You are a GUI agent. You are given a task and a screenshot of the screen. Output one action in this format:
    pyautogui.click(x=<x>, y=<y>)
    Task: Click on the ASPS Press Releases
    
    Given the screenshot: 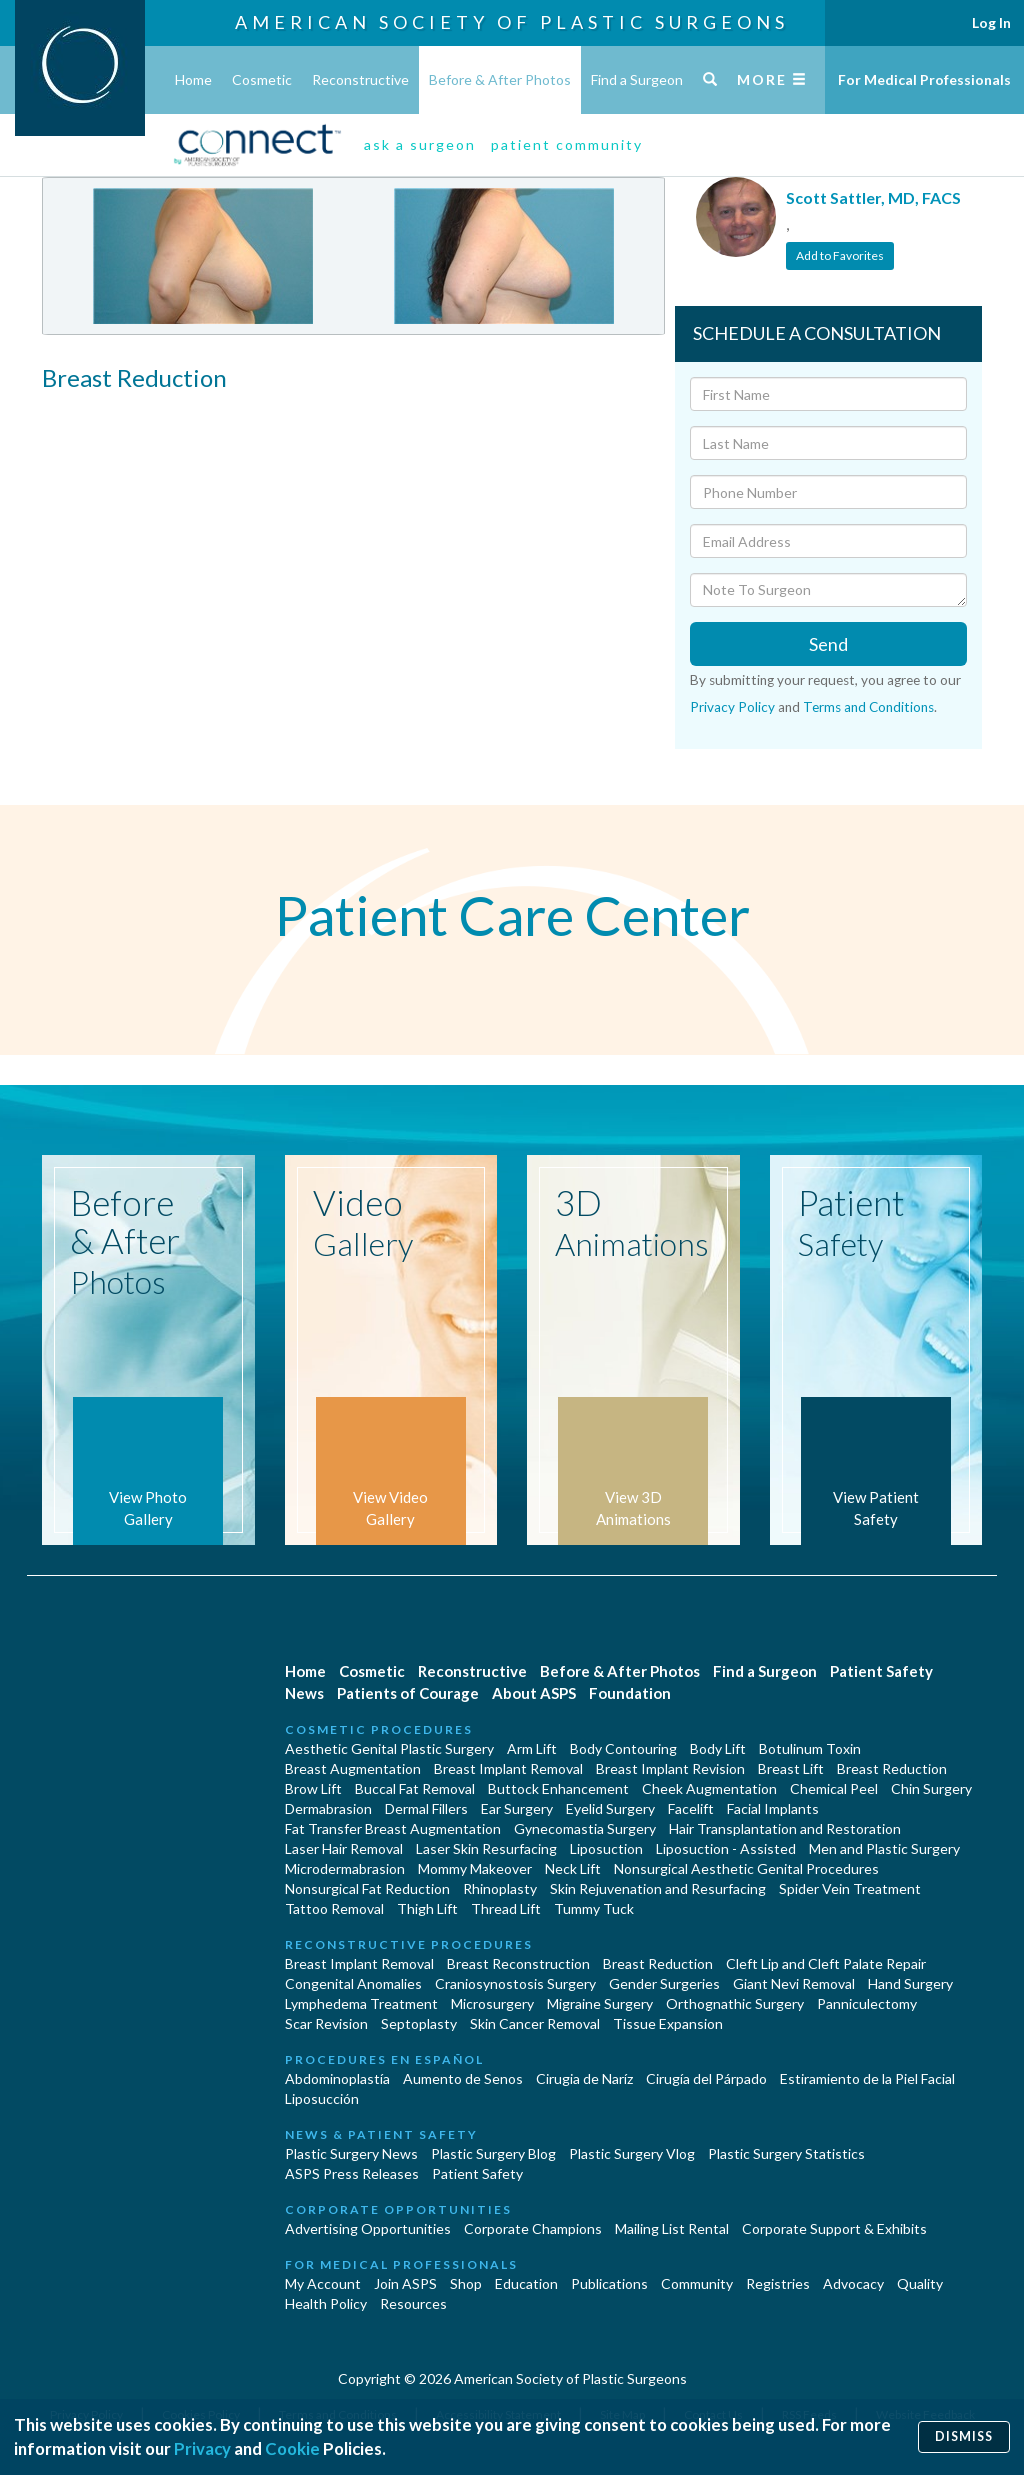 What is the action you would take?
    pyautogui.click(x=352, y=2173)
    